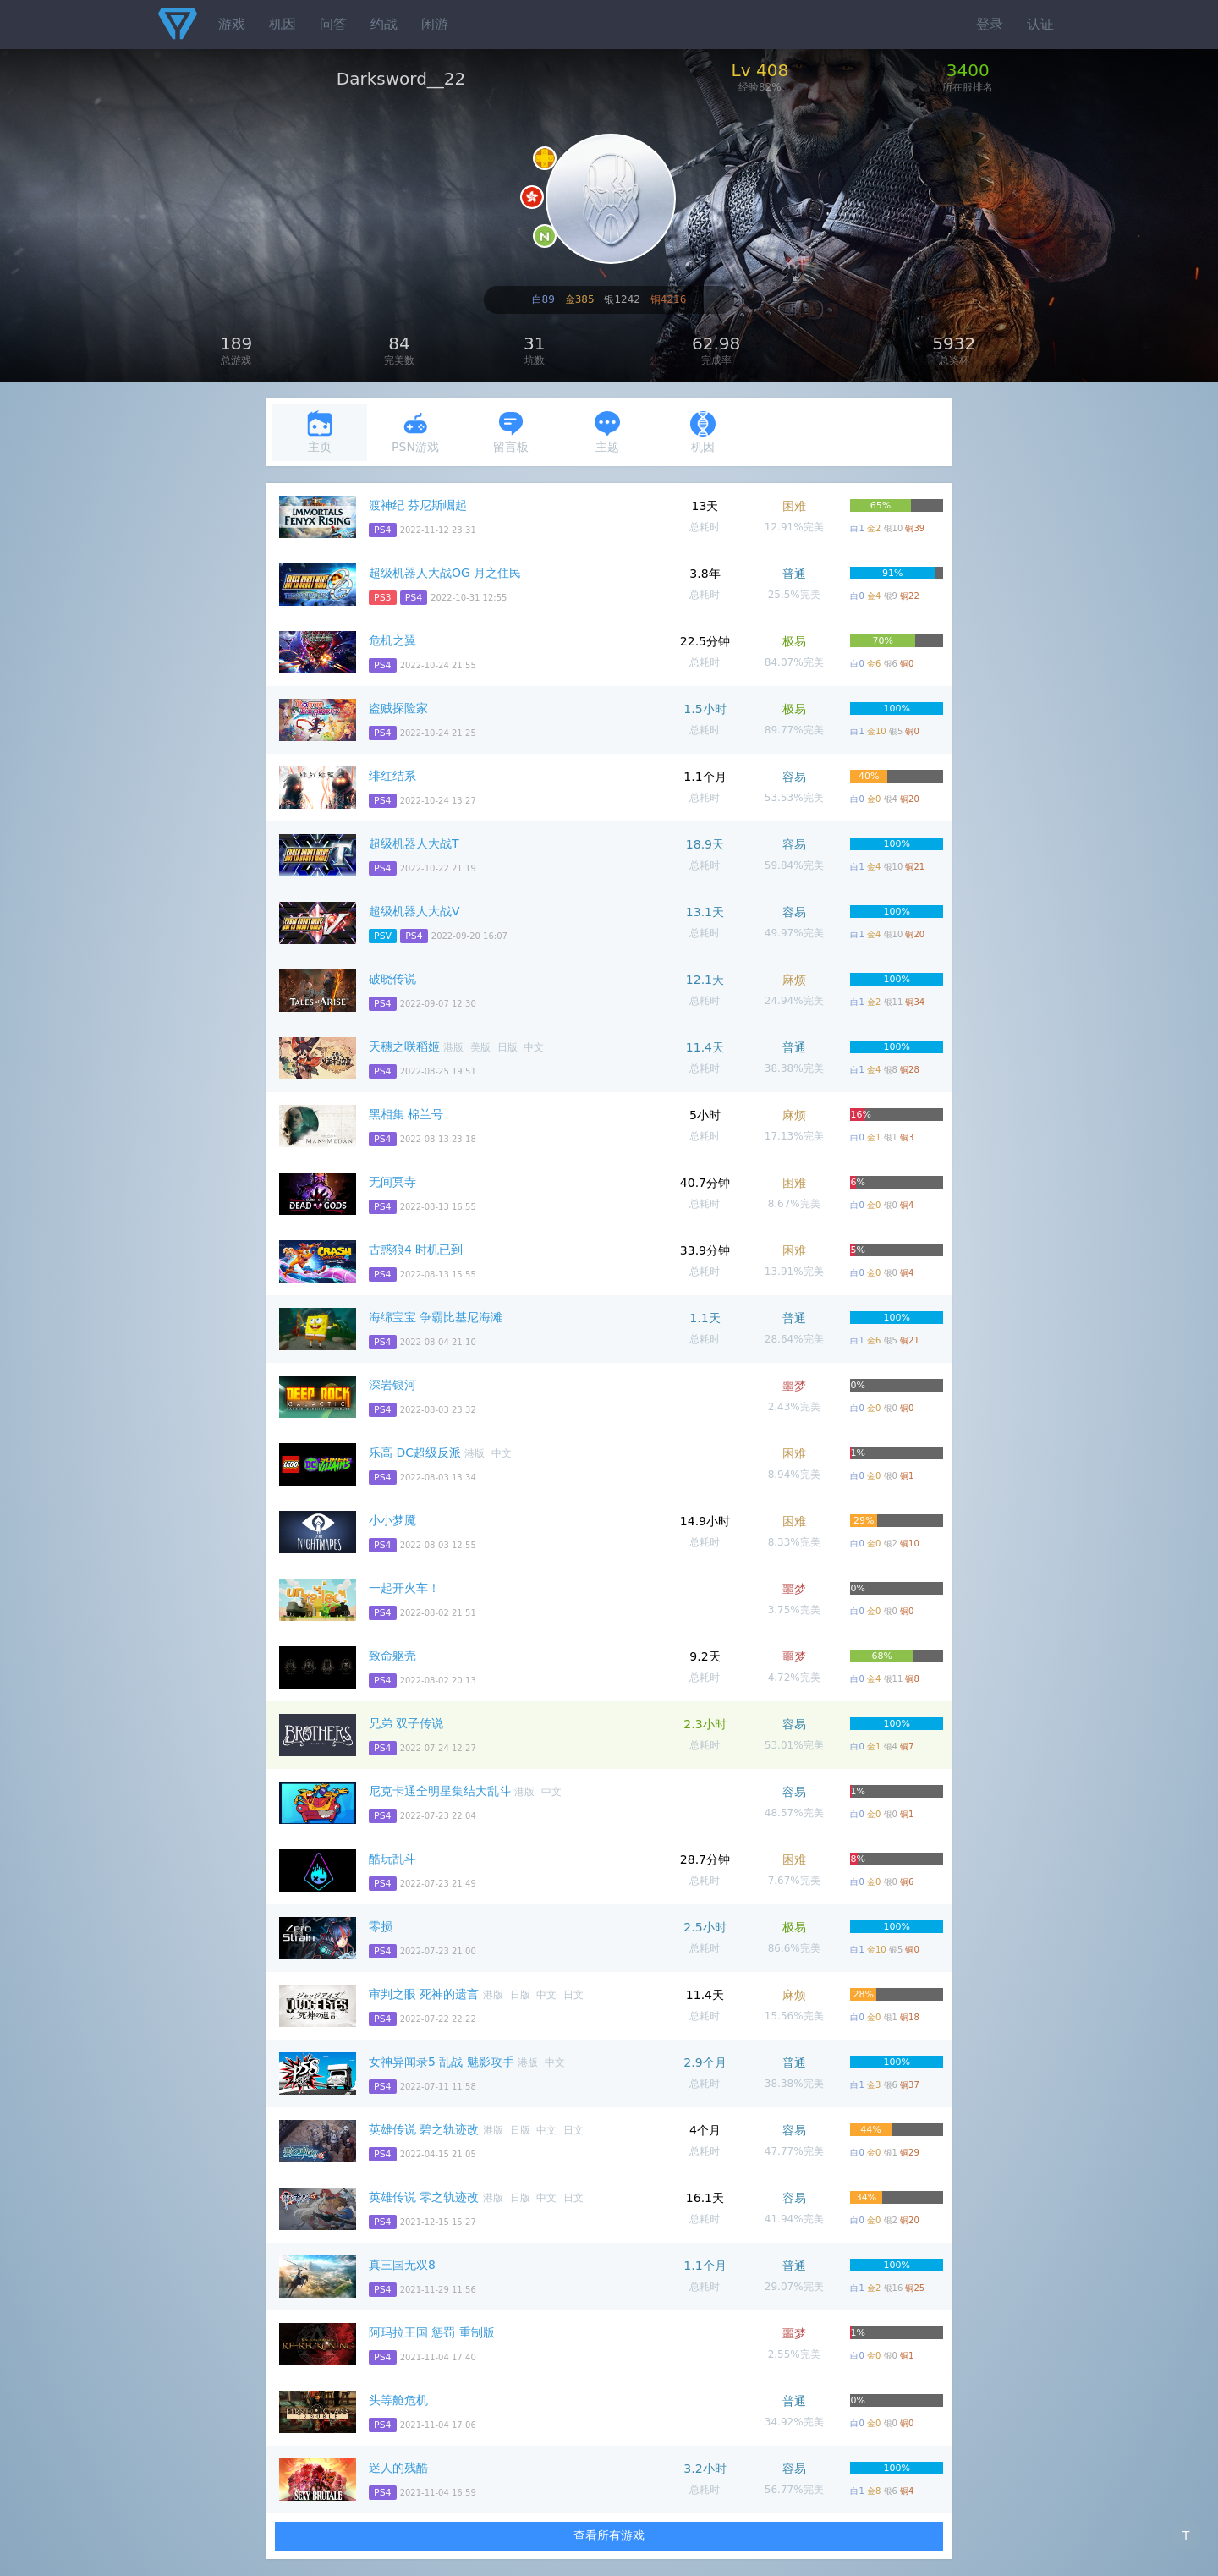 Image resolution: width=1218 pixels, height=2576 pixels. What do you see at coordinates (398, 708) in the screenshot?
I see `盗贼探险家` at bounding box center [398, 708].